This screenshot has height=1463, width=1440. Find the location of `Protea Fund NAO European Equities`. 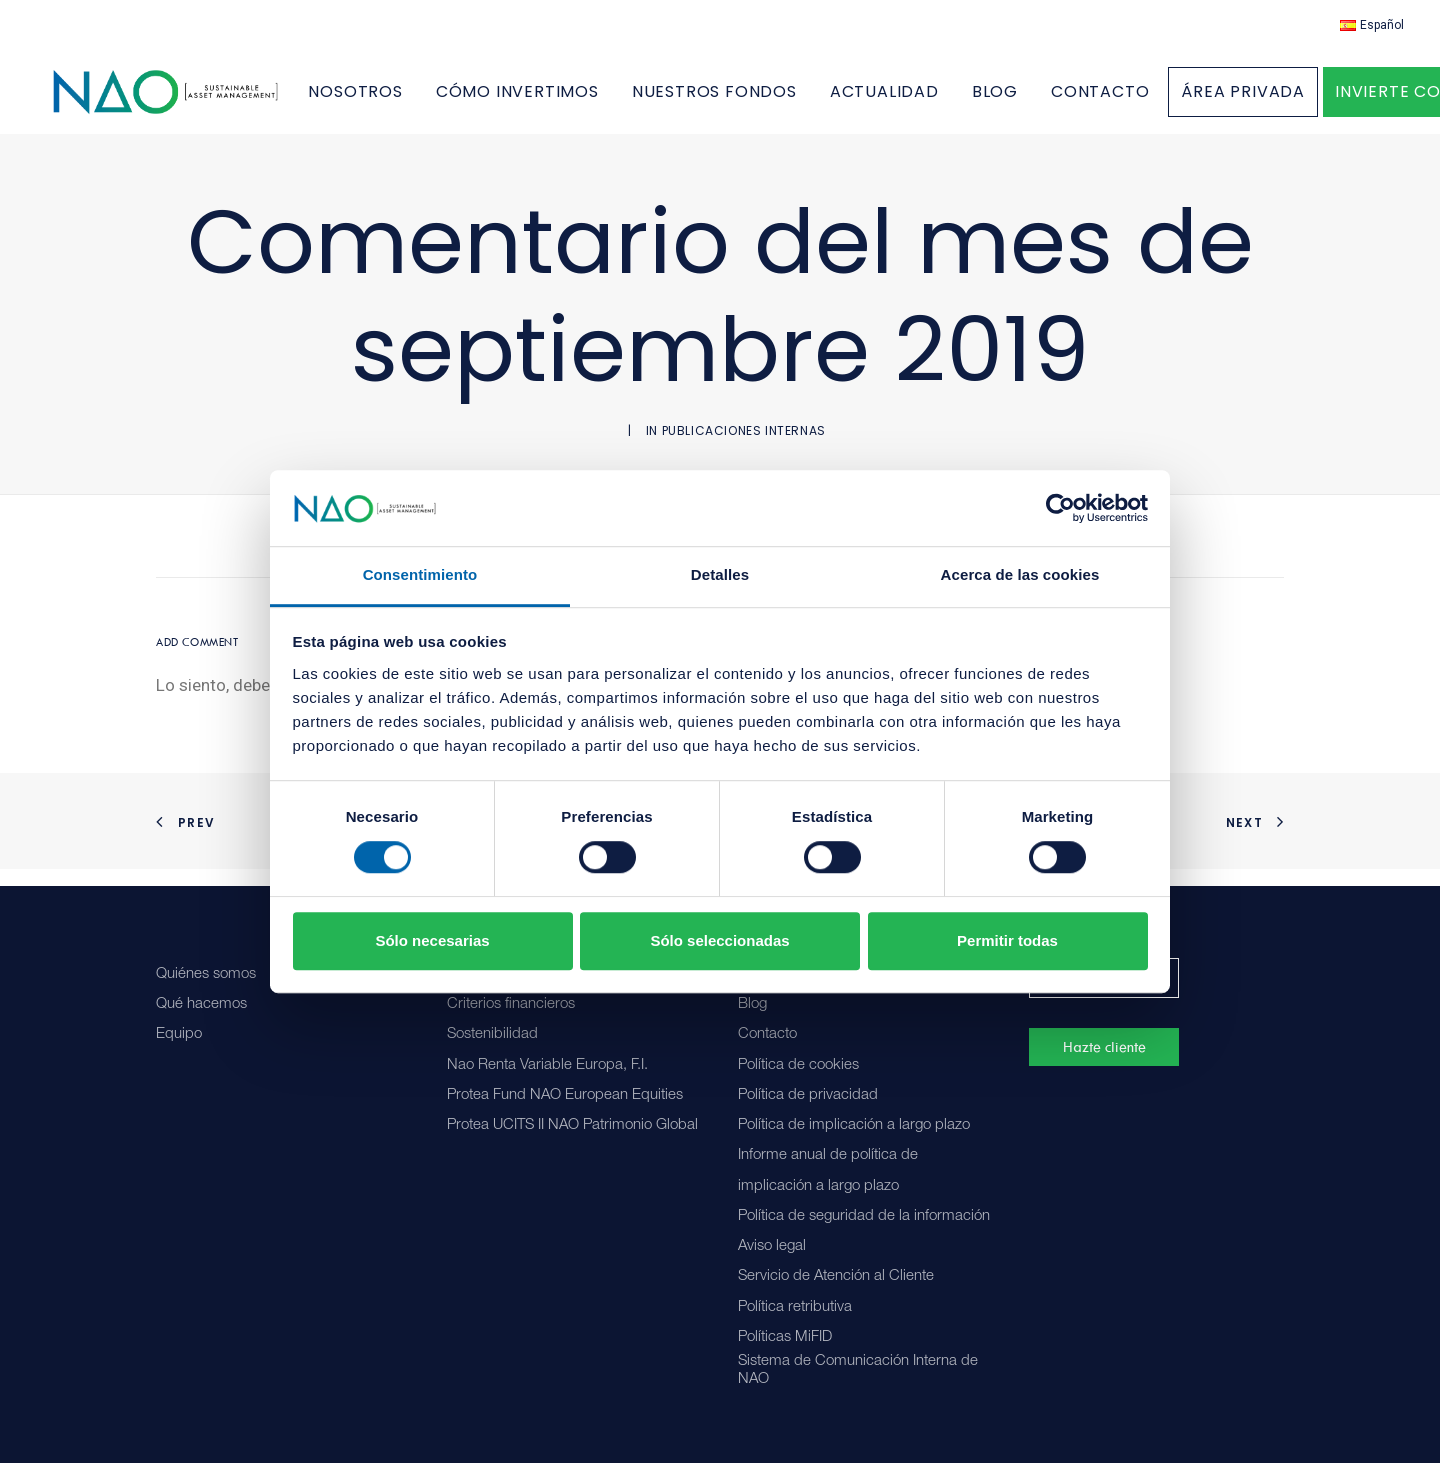

Protea Fund NAO European Equities is located at coordinates (565, 1095).